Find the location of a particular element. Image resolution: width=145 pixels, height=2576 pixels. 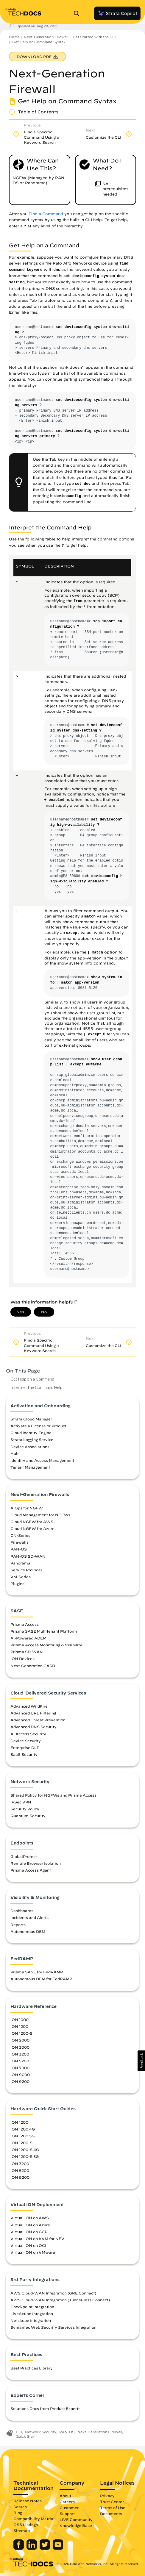

LIVE Community is located at coordinates (76, 2519).